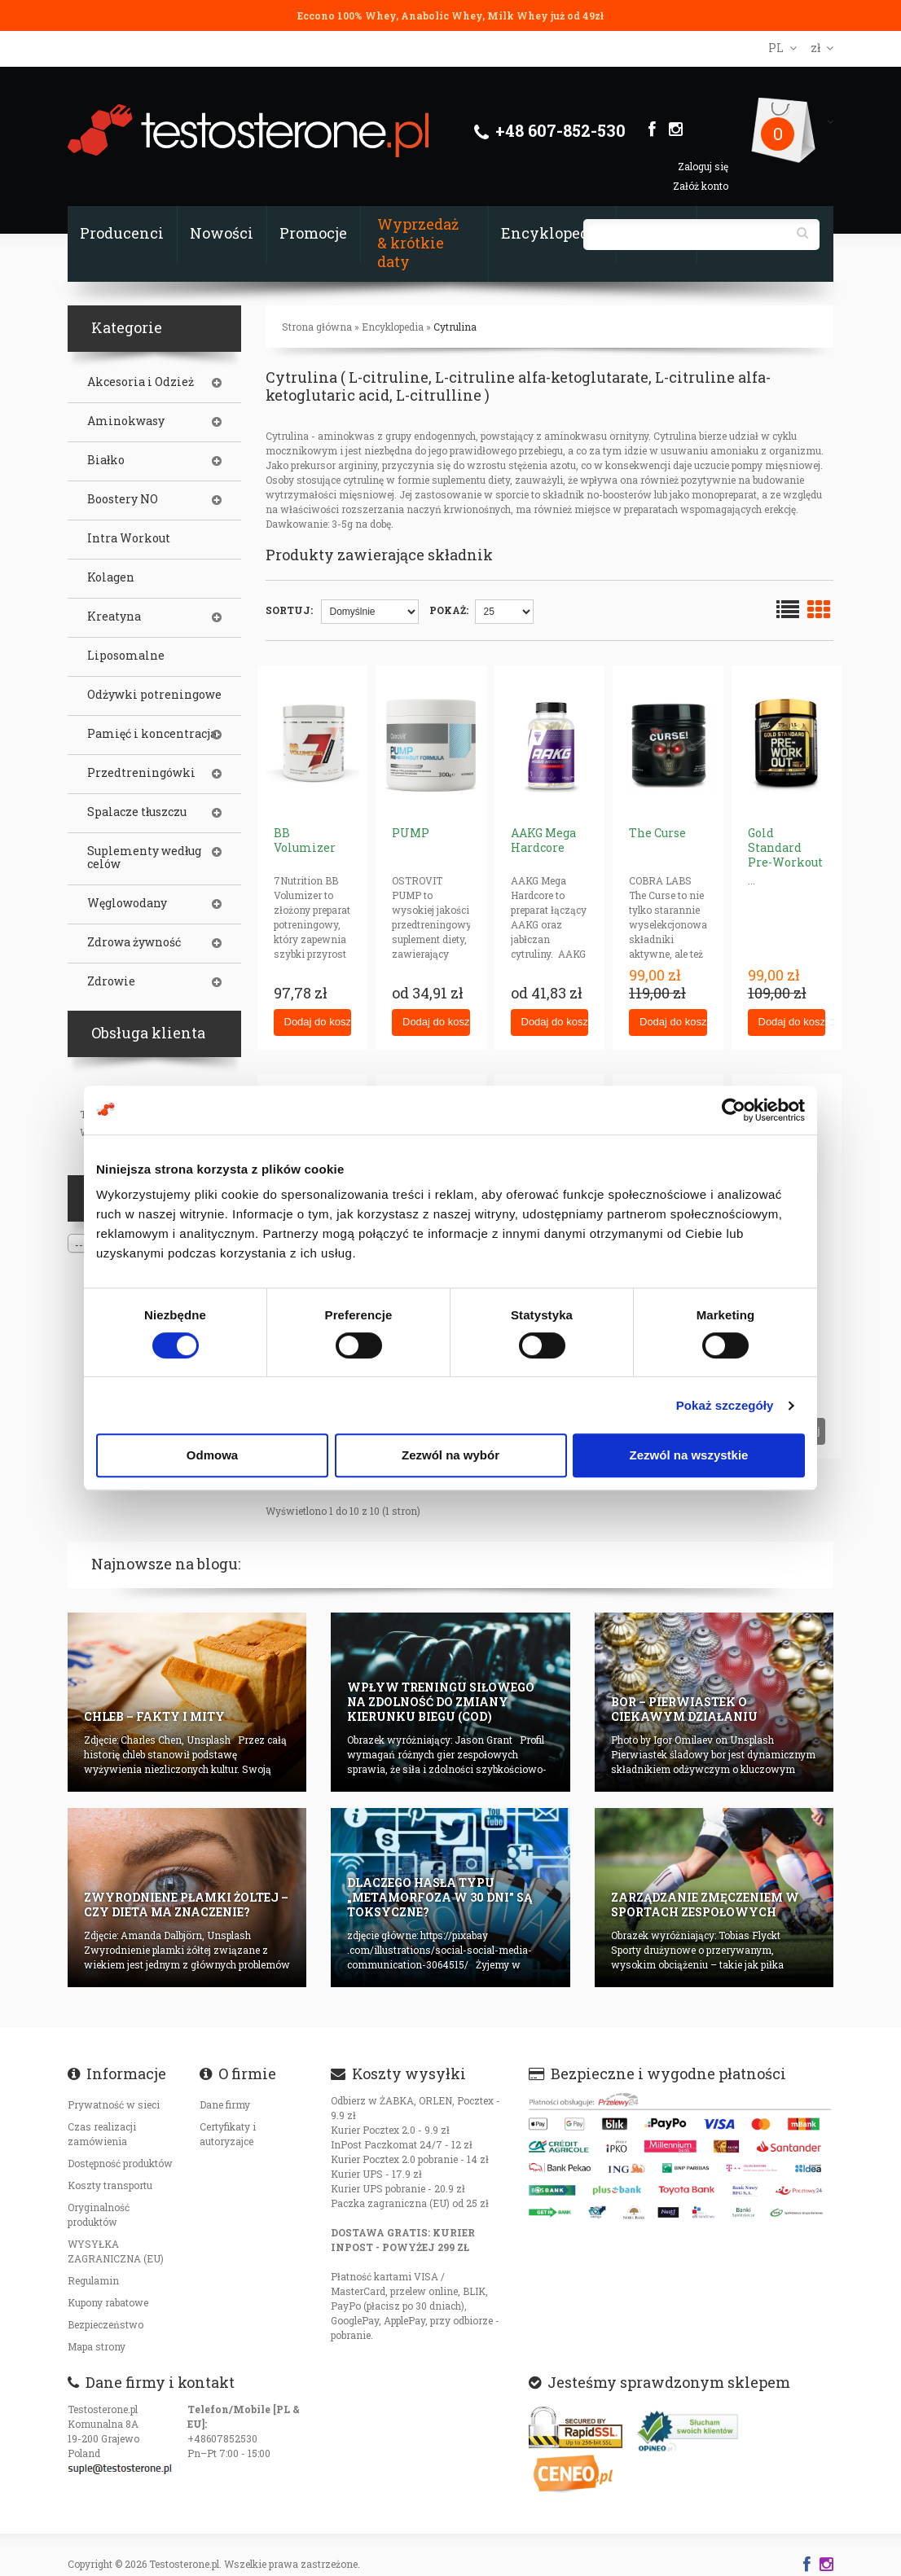  What do you see at coordinates (305, 840) in the screenshot?
I see `BB Volumizer` at bounding box center [305, 840].